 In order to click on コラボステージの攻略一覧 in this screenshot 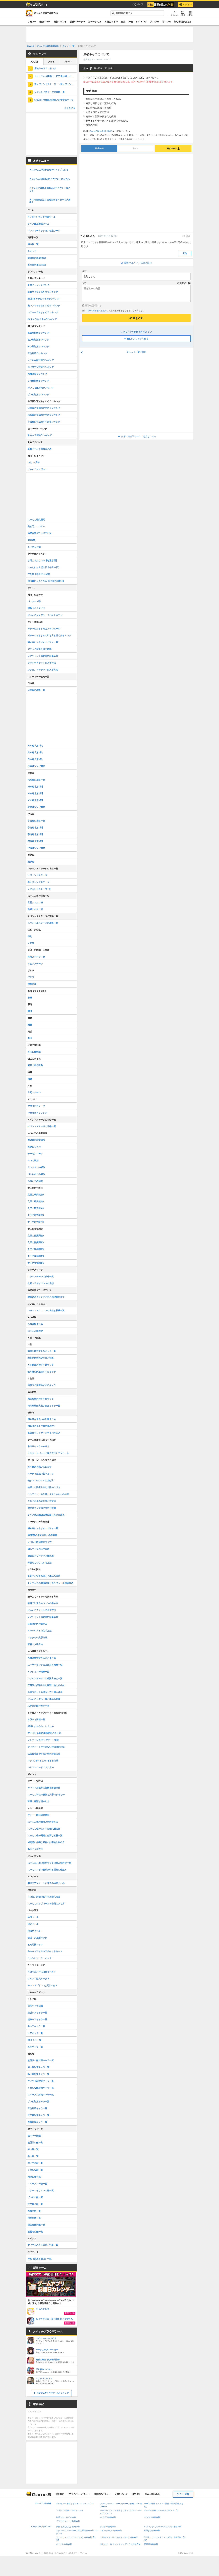, I will do `click(41, 1276)`.